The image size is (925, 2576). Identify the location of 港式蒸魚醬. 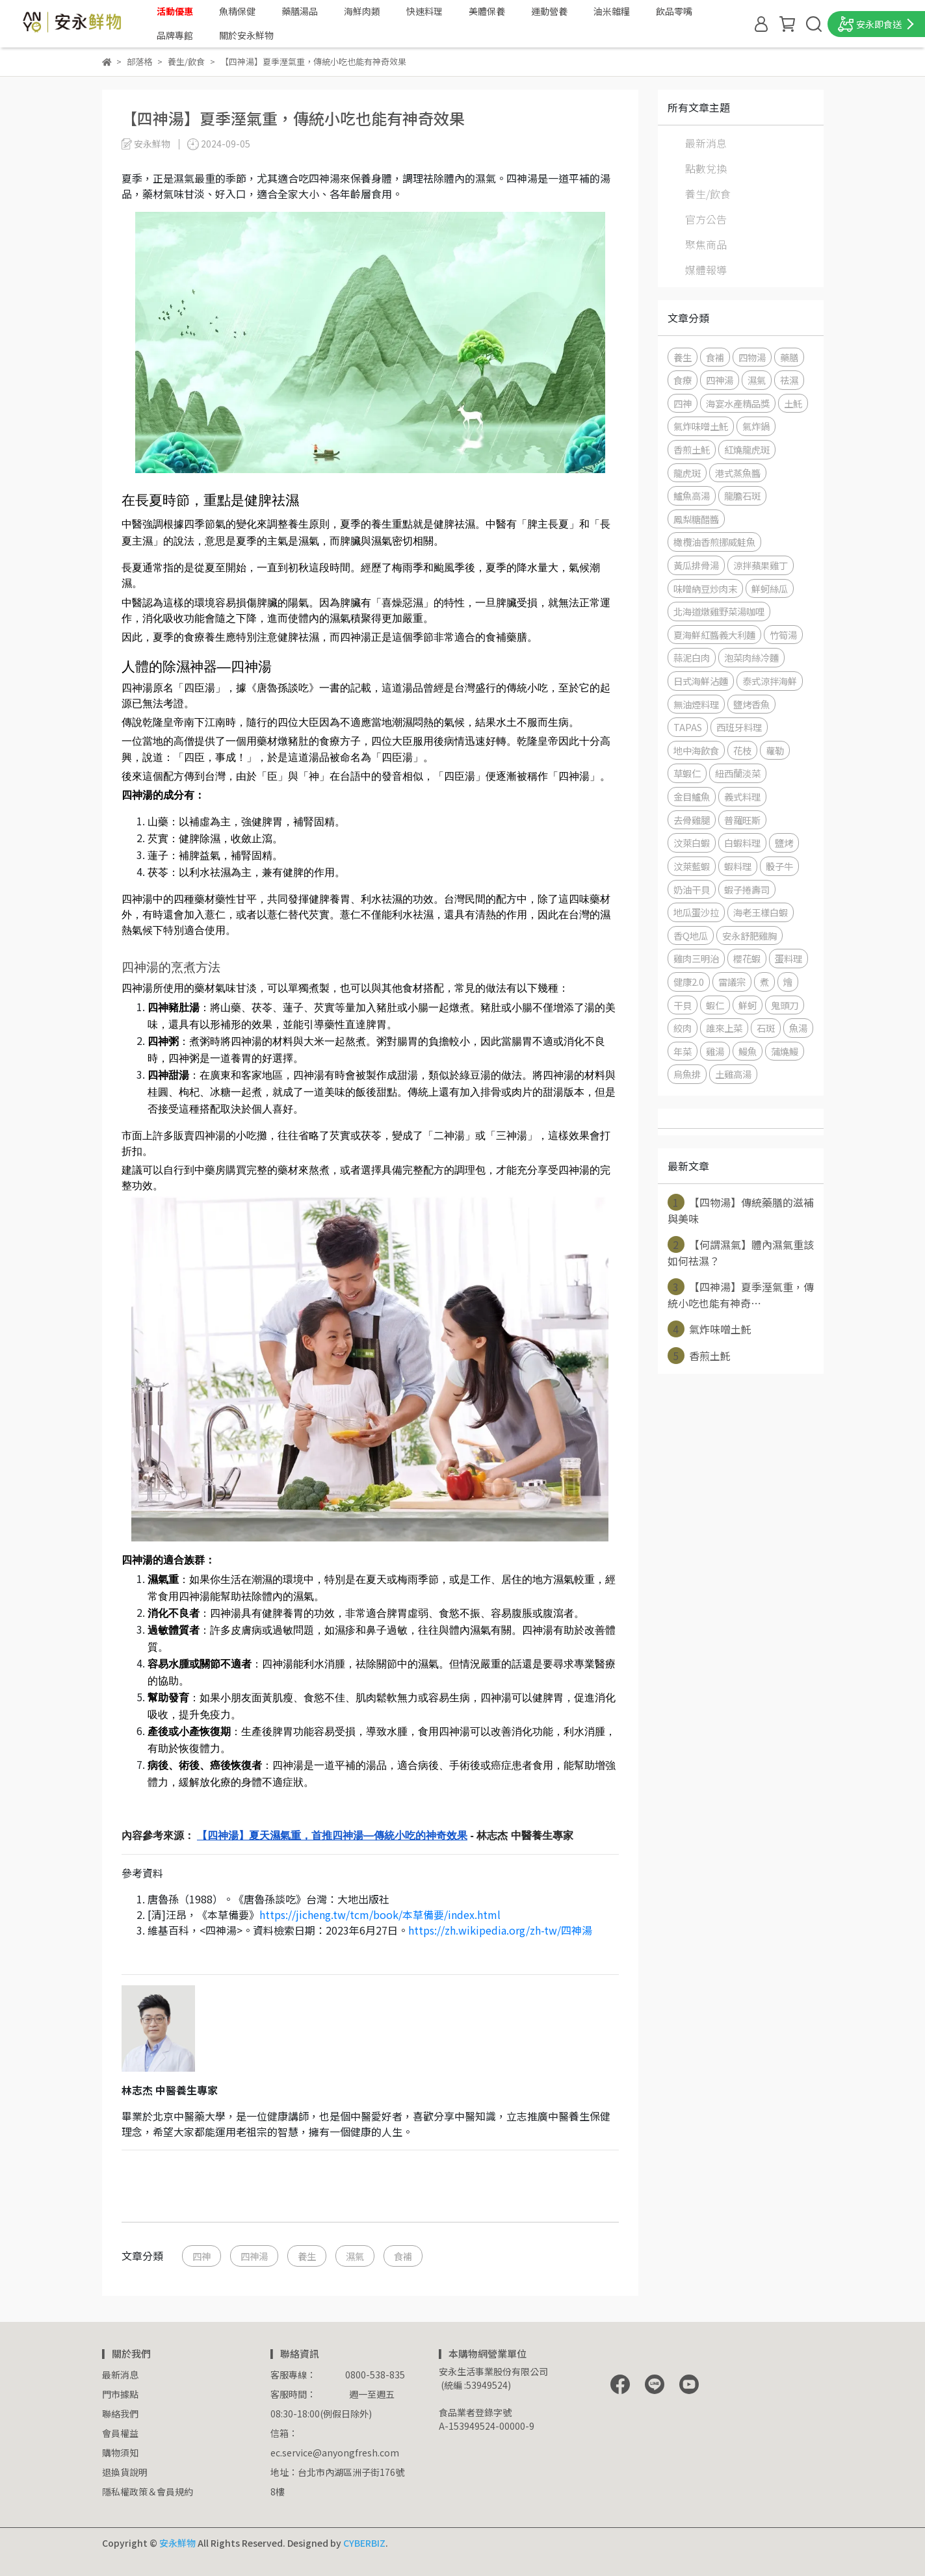
(738, 473).